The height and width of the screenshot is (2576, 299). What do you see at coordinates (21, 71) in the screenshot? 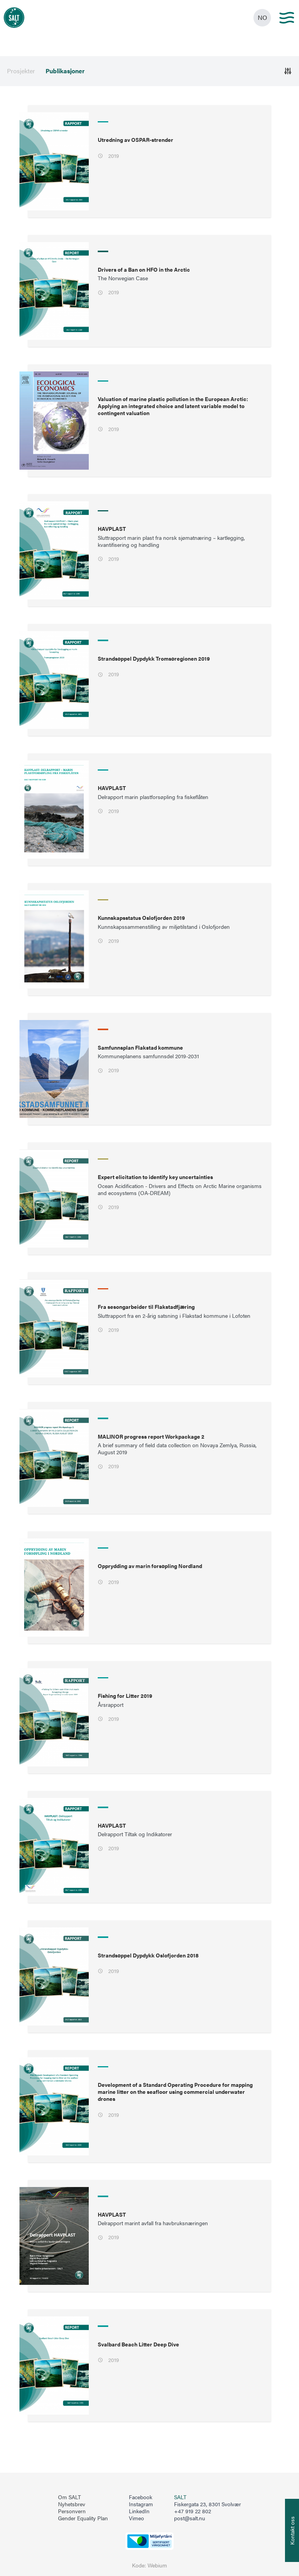
I see `Prosjekter [menuitem]` at bounding box center [21, 71].